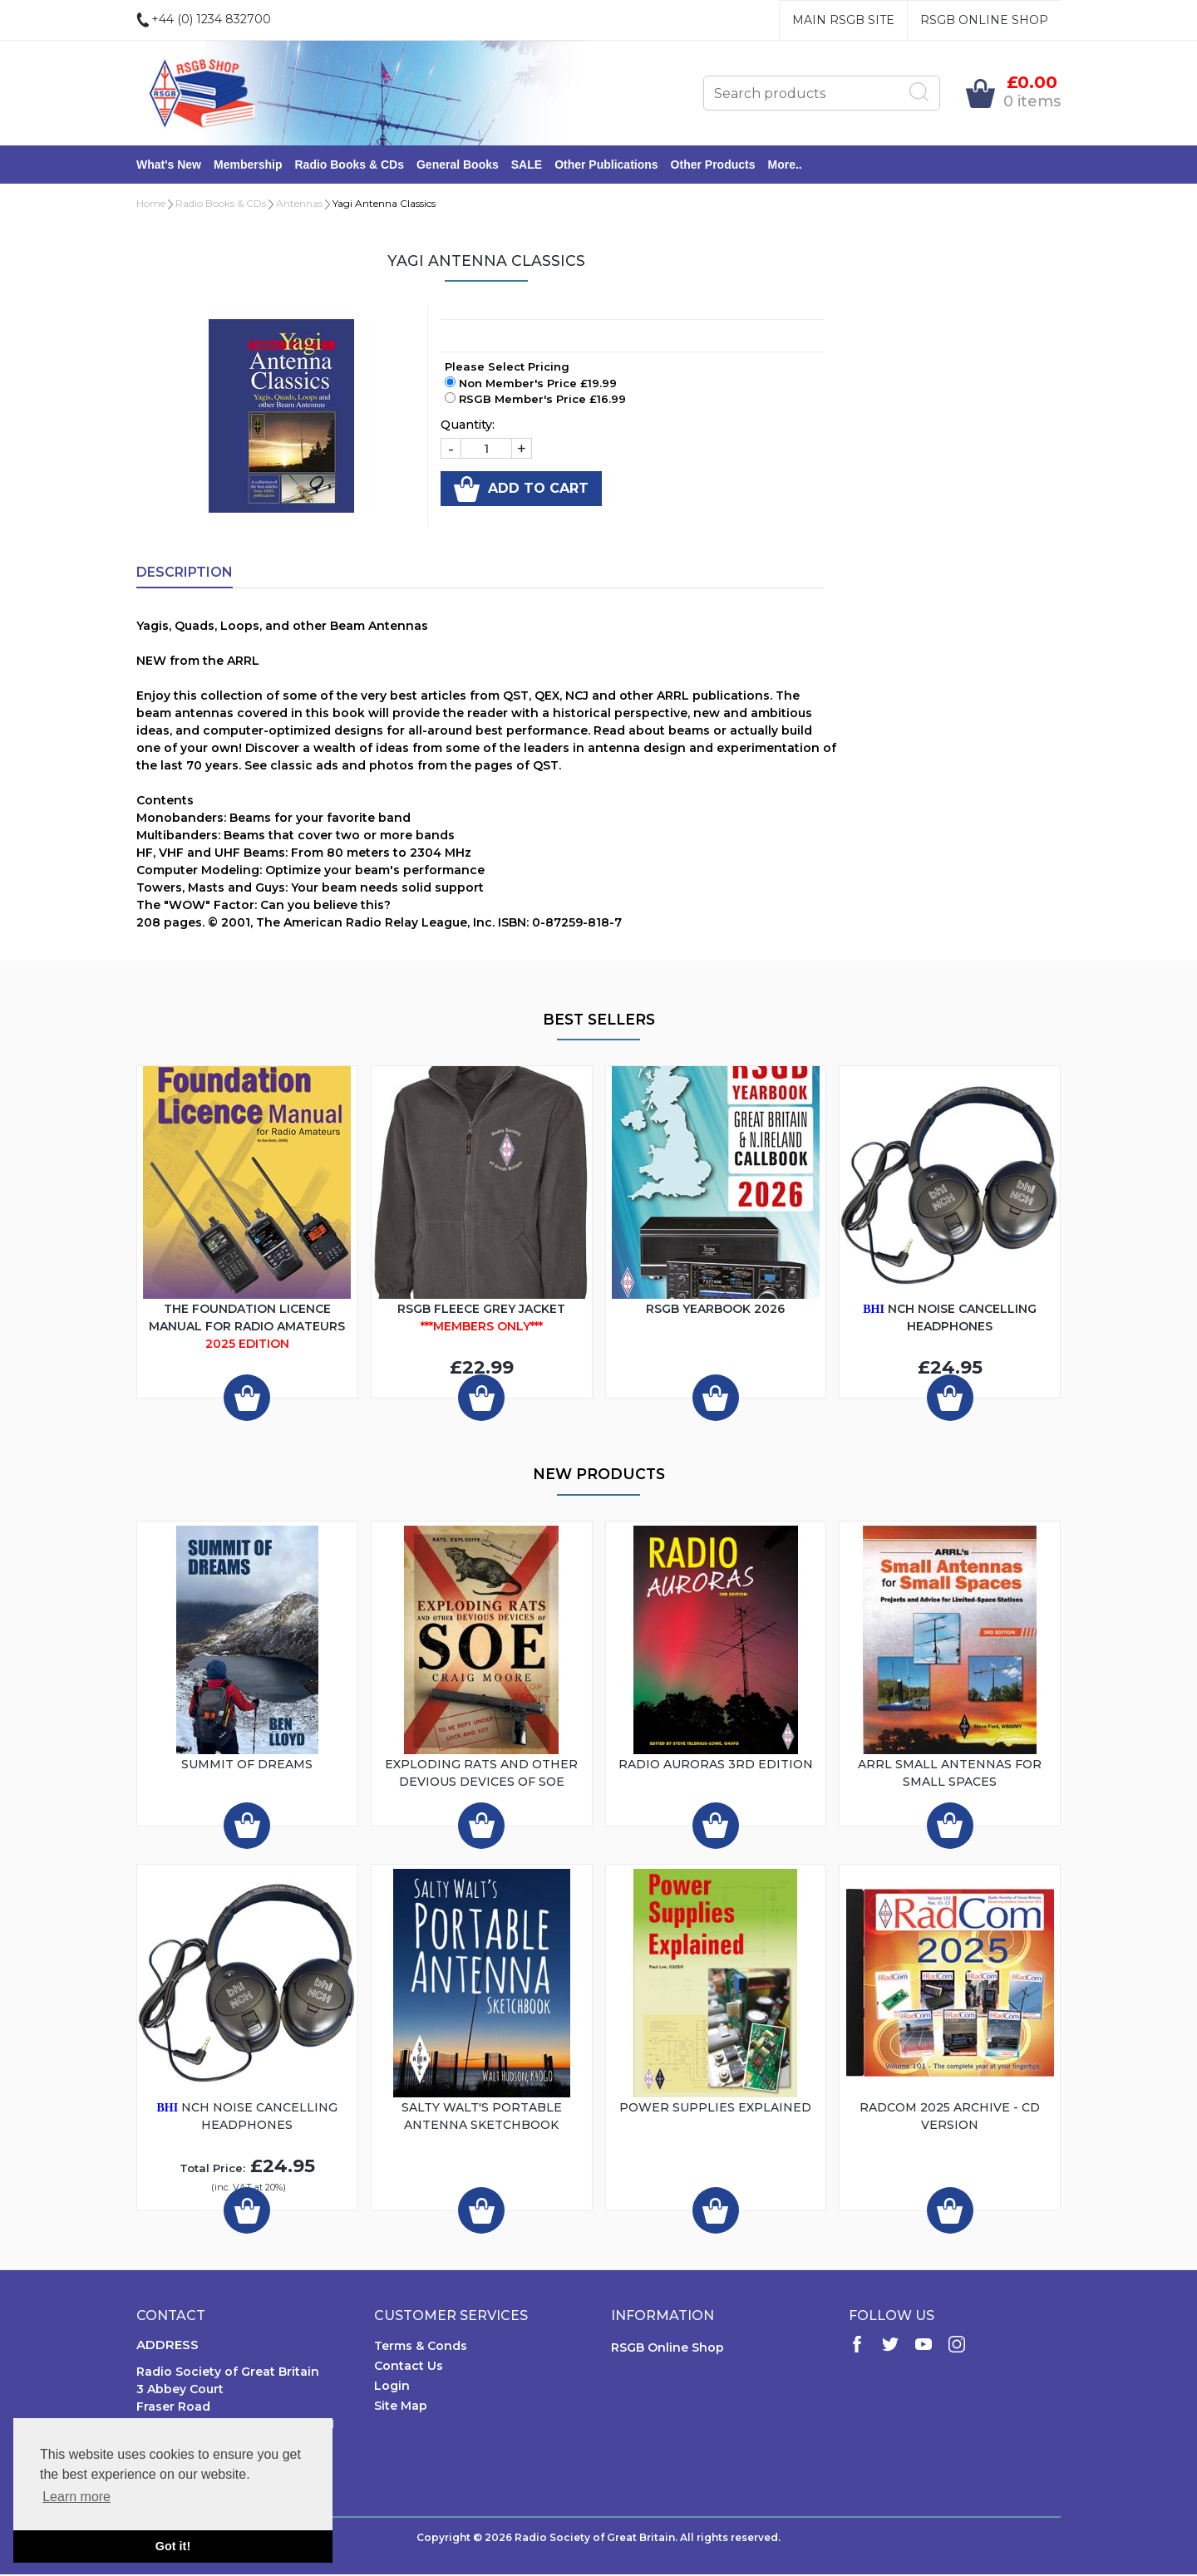  Describe the element at coordinates (785, 165) in the screenshot. I see `More..` at that location.